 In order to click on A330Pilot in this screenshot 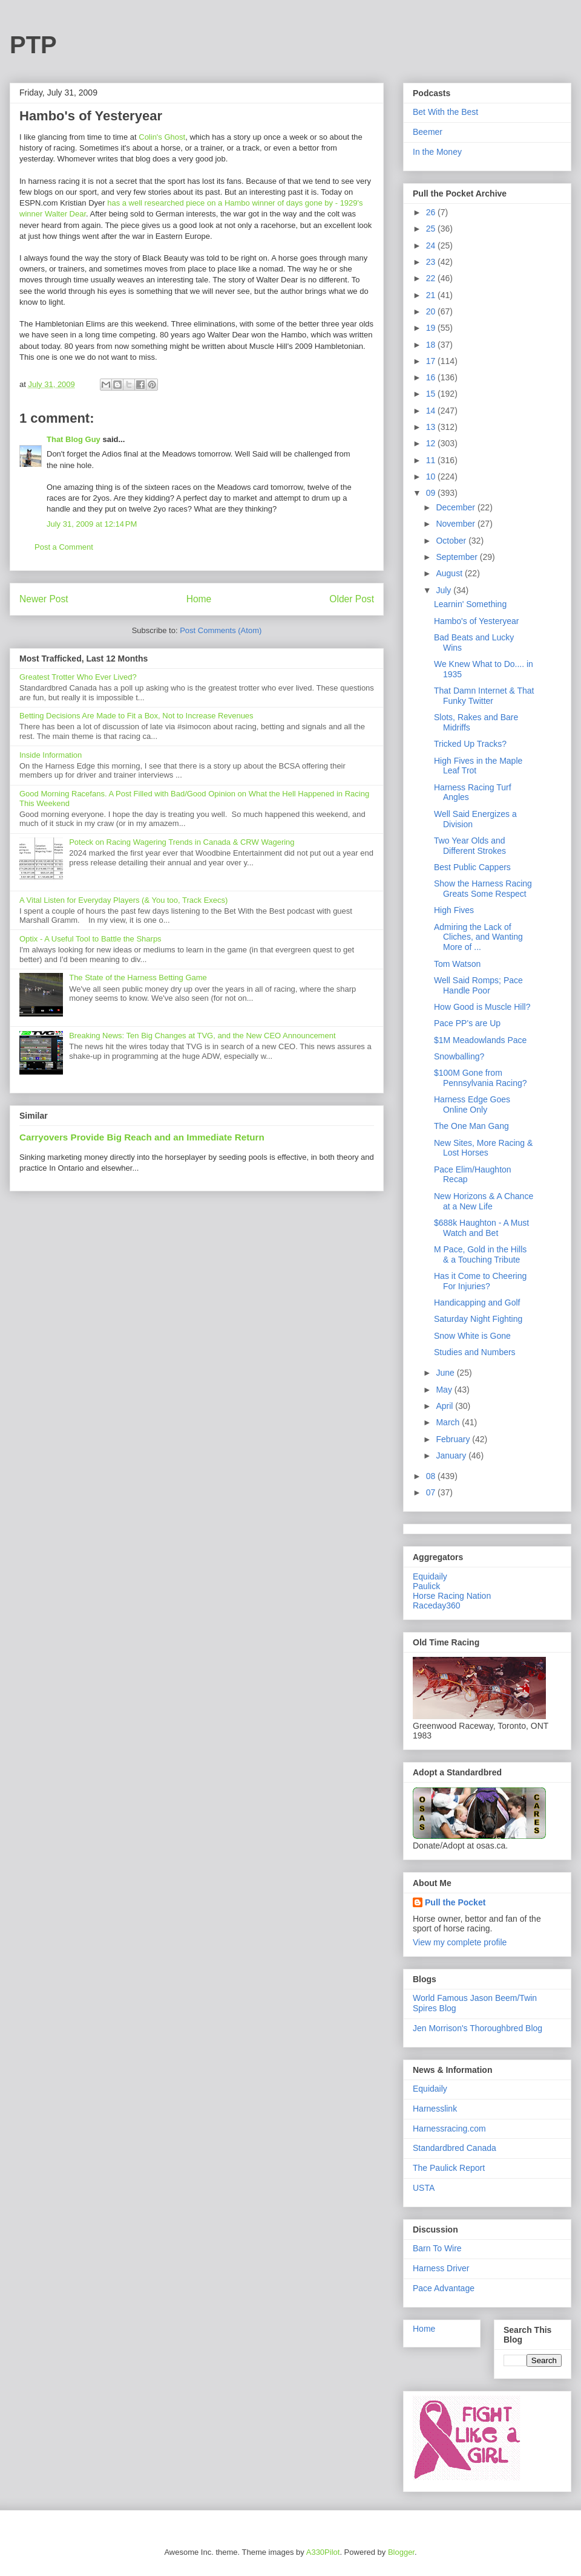, I will do `click(323, 2552)`.